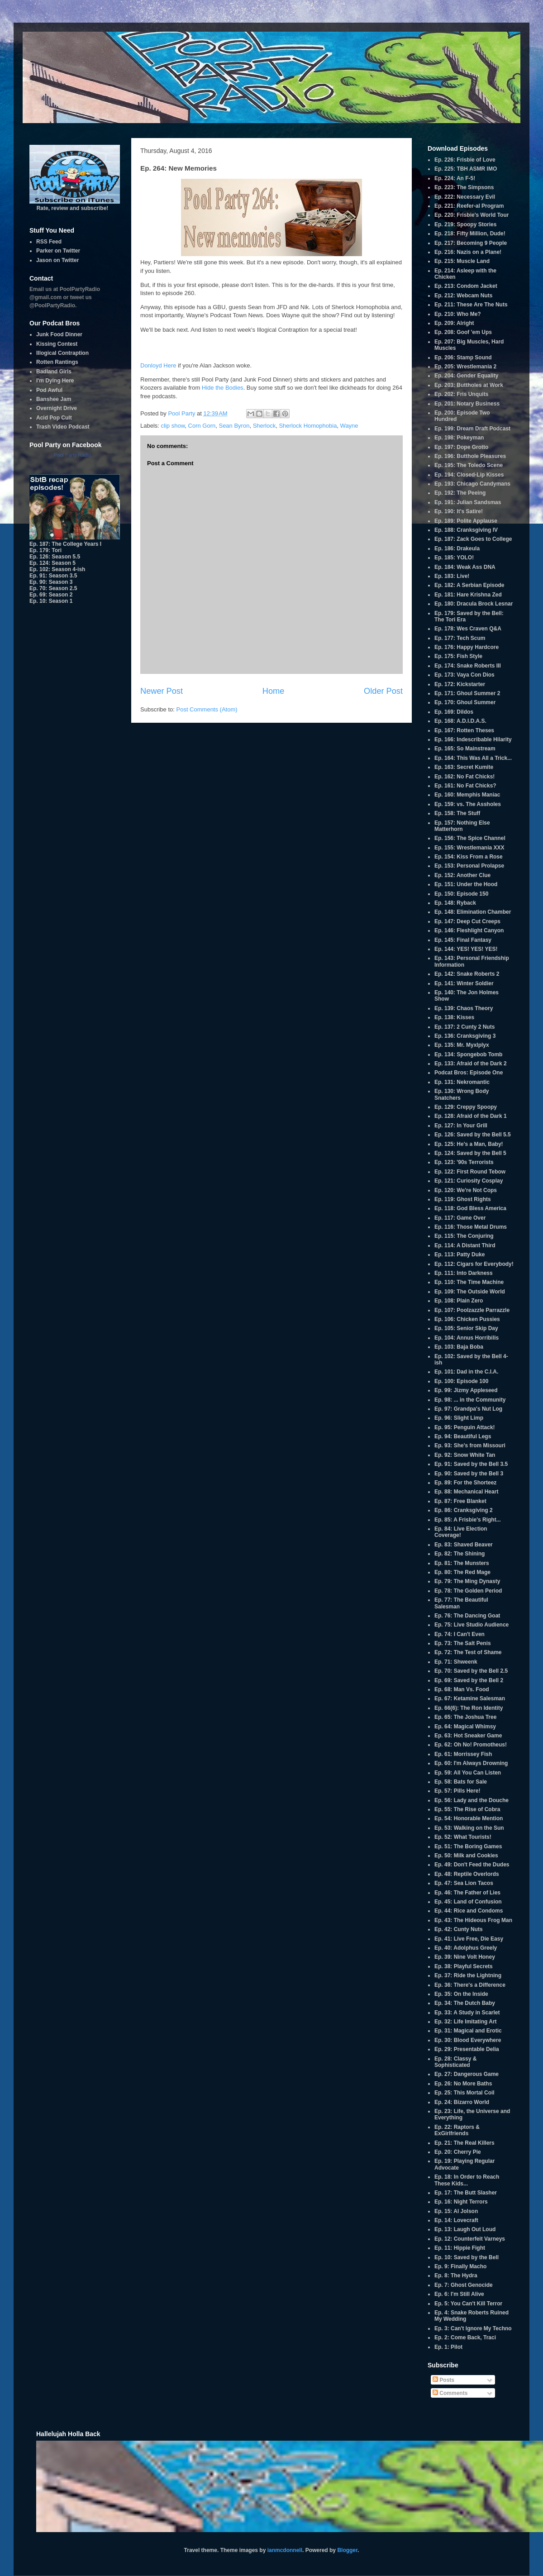 This screenshot has height=2576, width=543. I want to click on Ep. 197: Dope Grotto, so click(461, 447).